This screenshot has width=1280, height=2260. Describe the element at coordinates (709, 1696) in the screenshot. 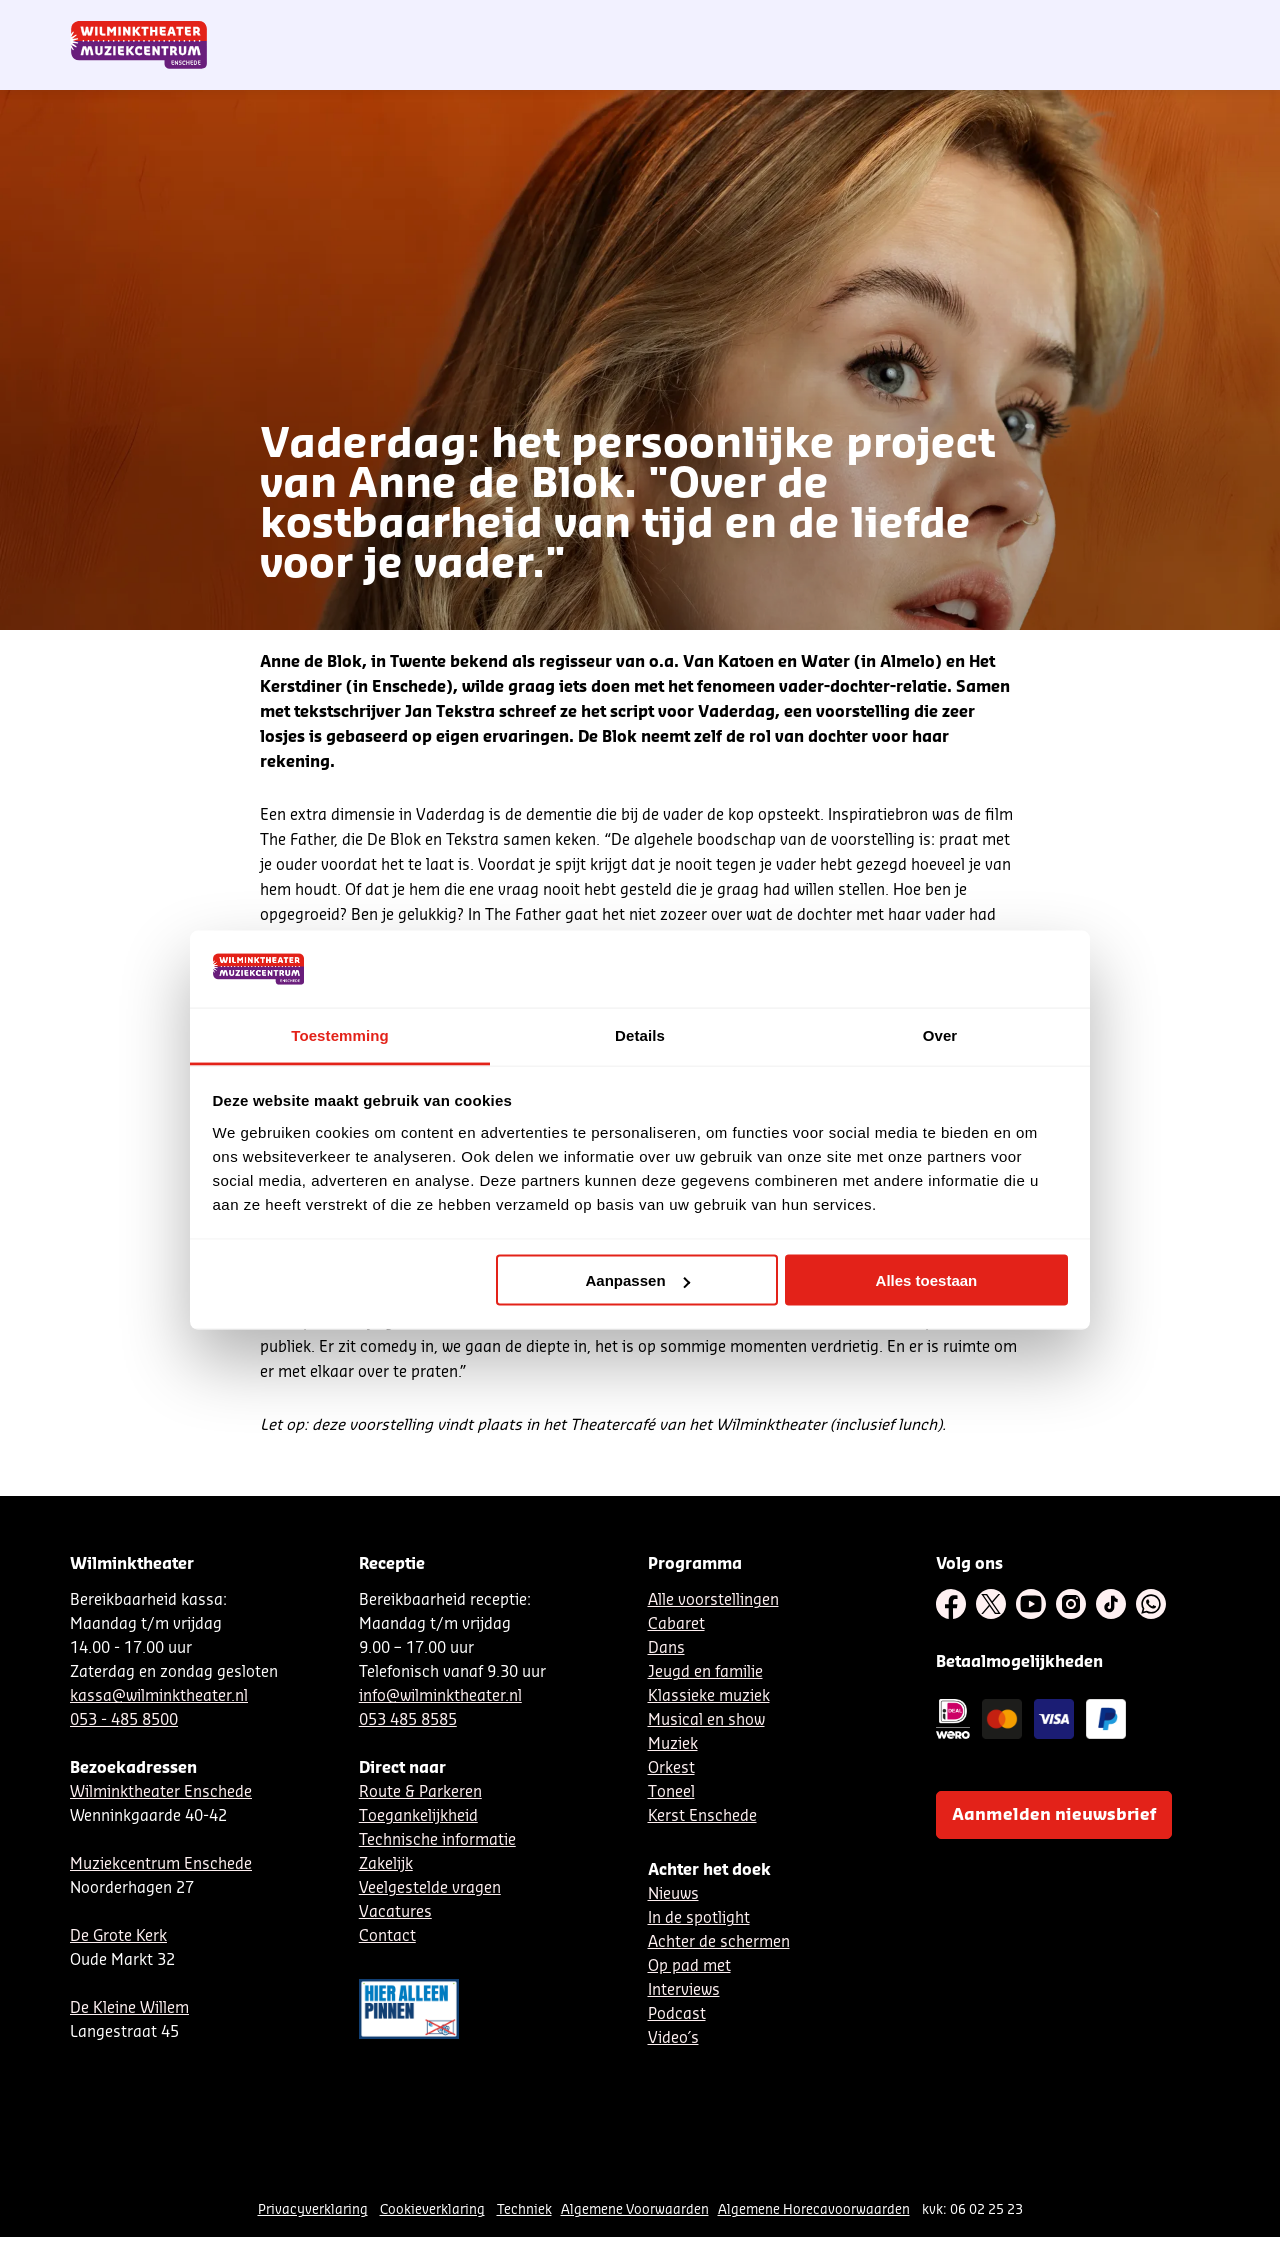

I see `Klassieke muziek` at that location.